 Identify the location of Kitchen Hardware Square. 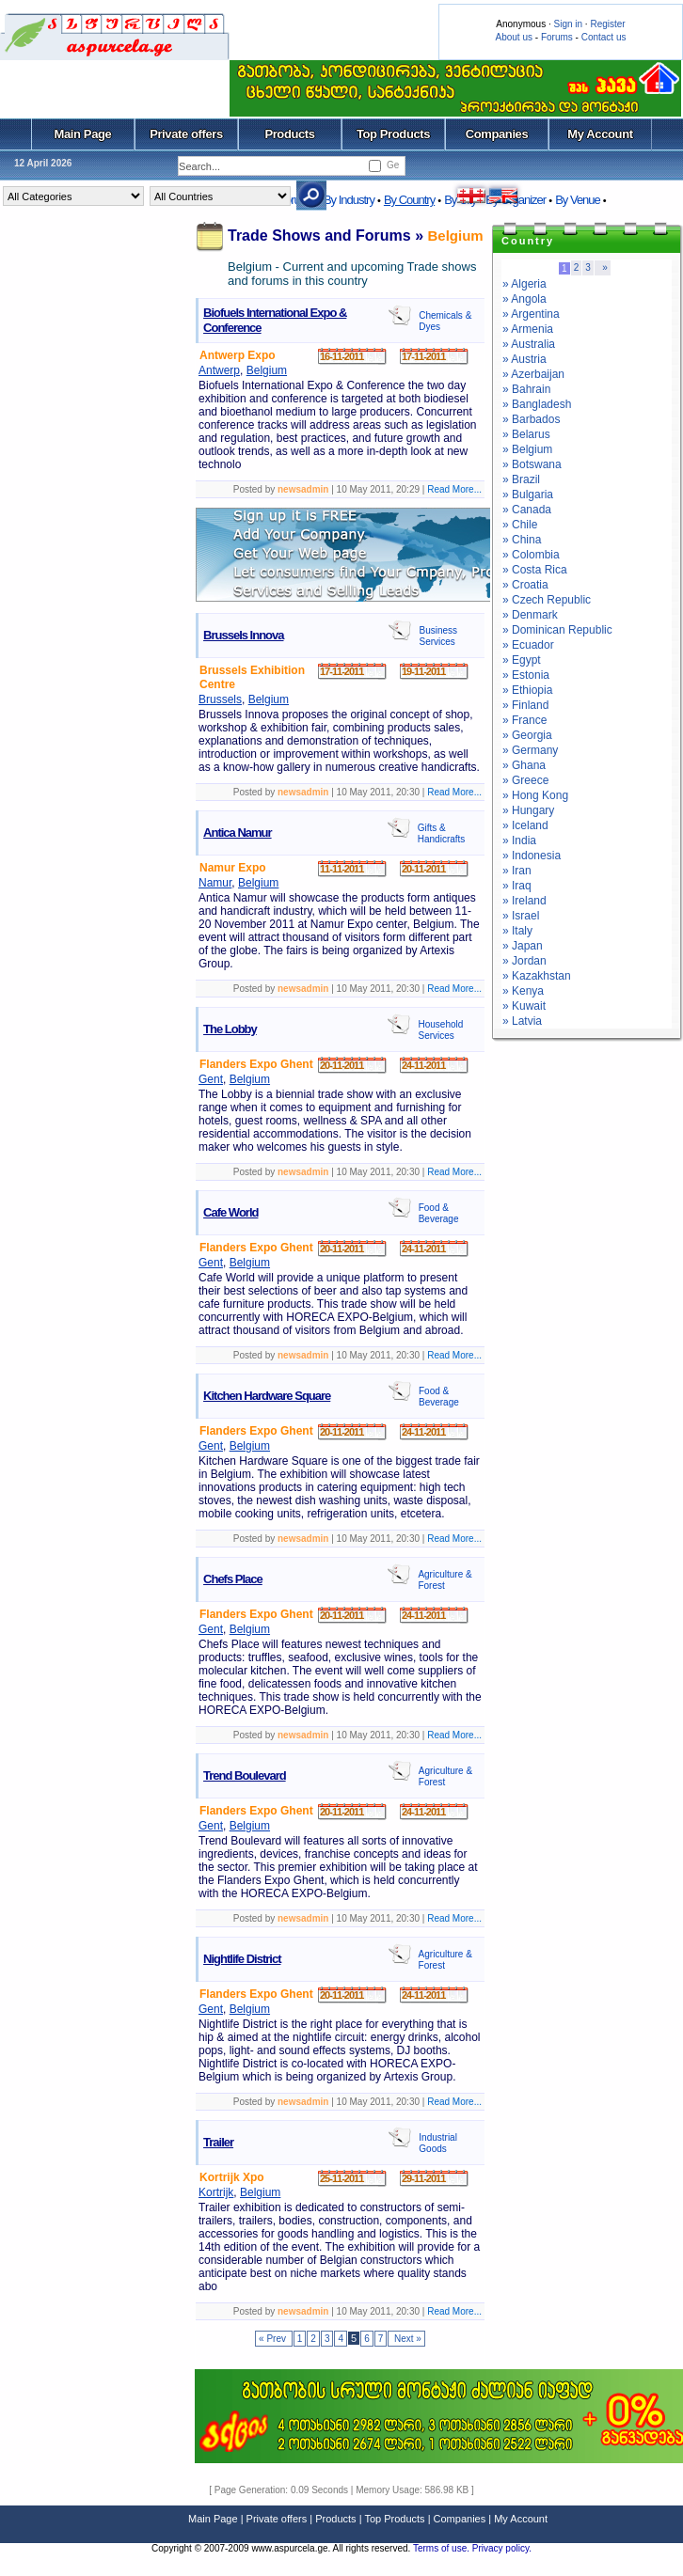
(266, 1396).